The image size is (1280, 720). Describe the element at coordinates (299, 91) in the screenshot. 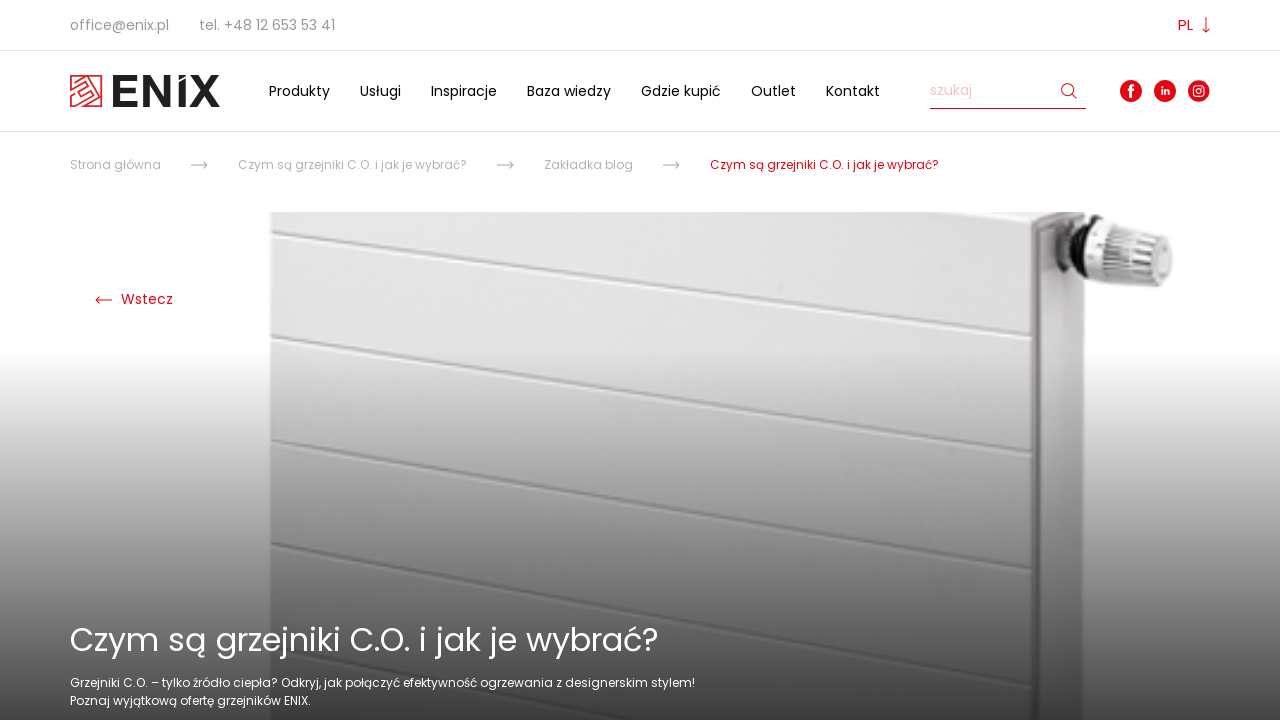

I see `Produkty` at that location.